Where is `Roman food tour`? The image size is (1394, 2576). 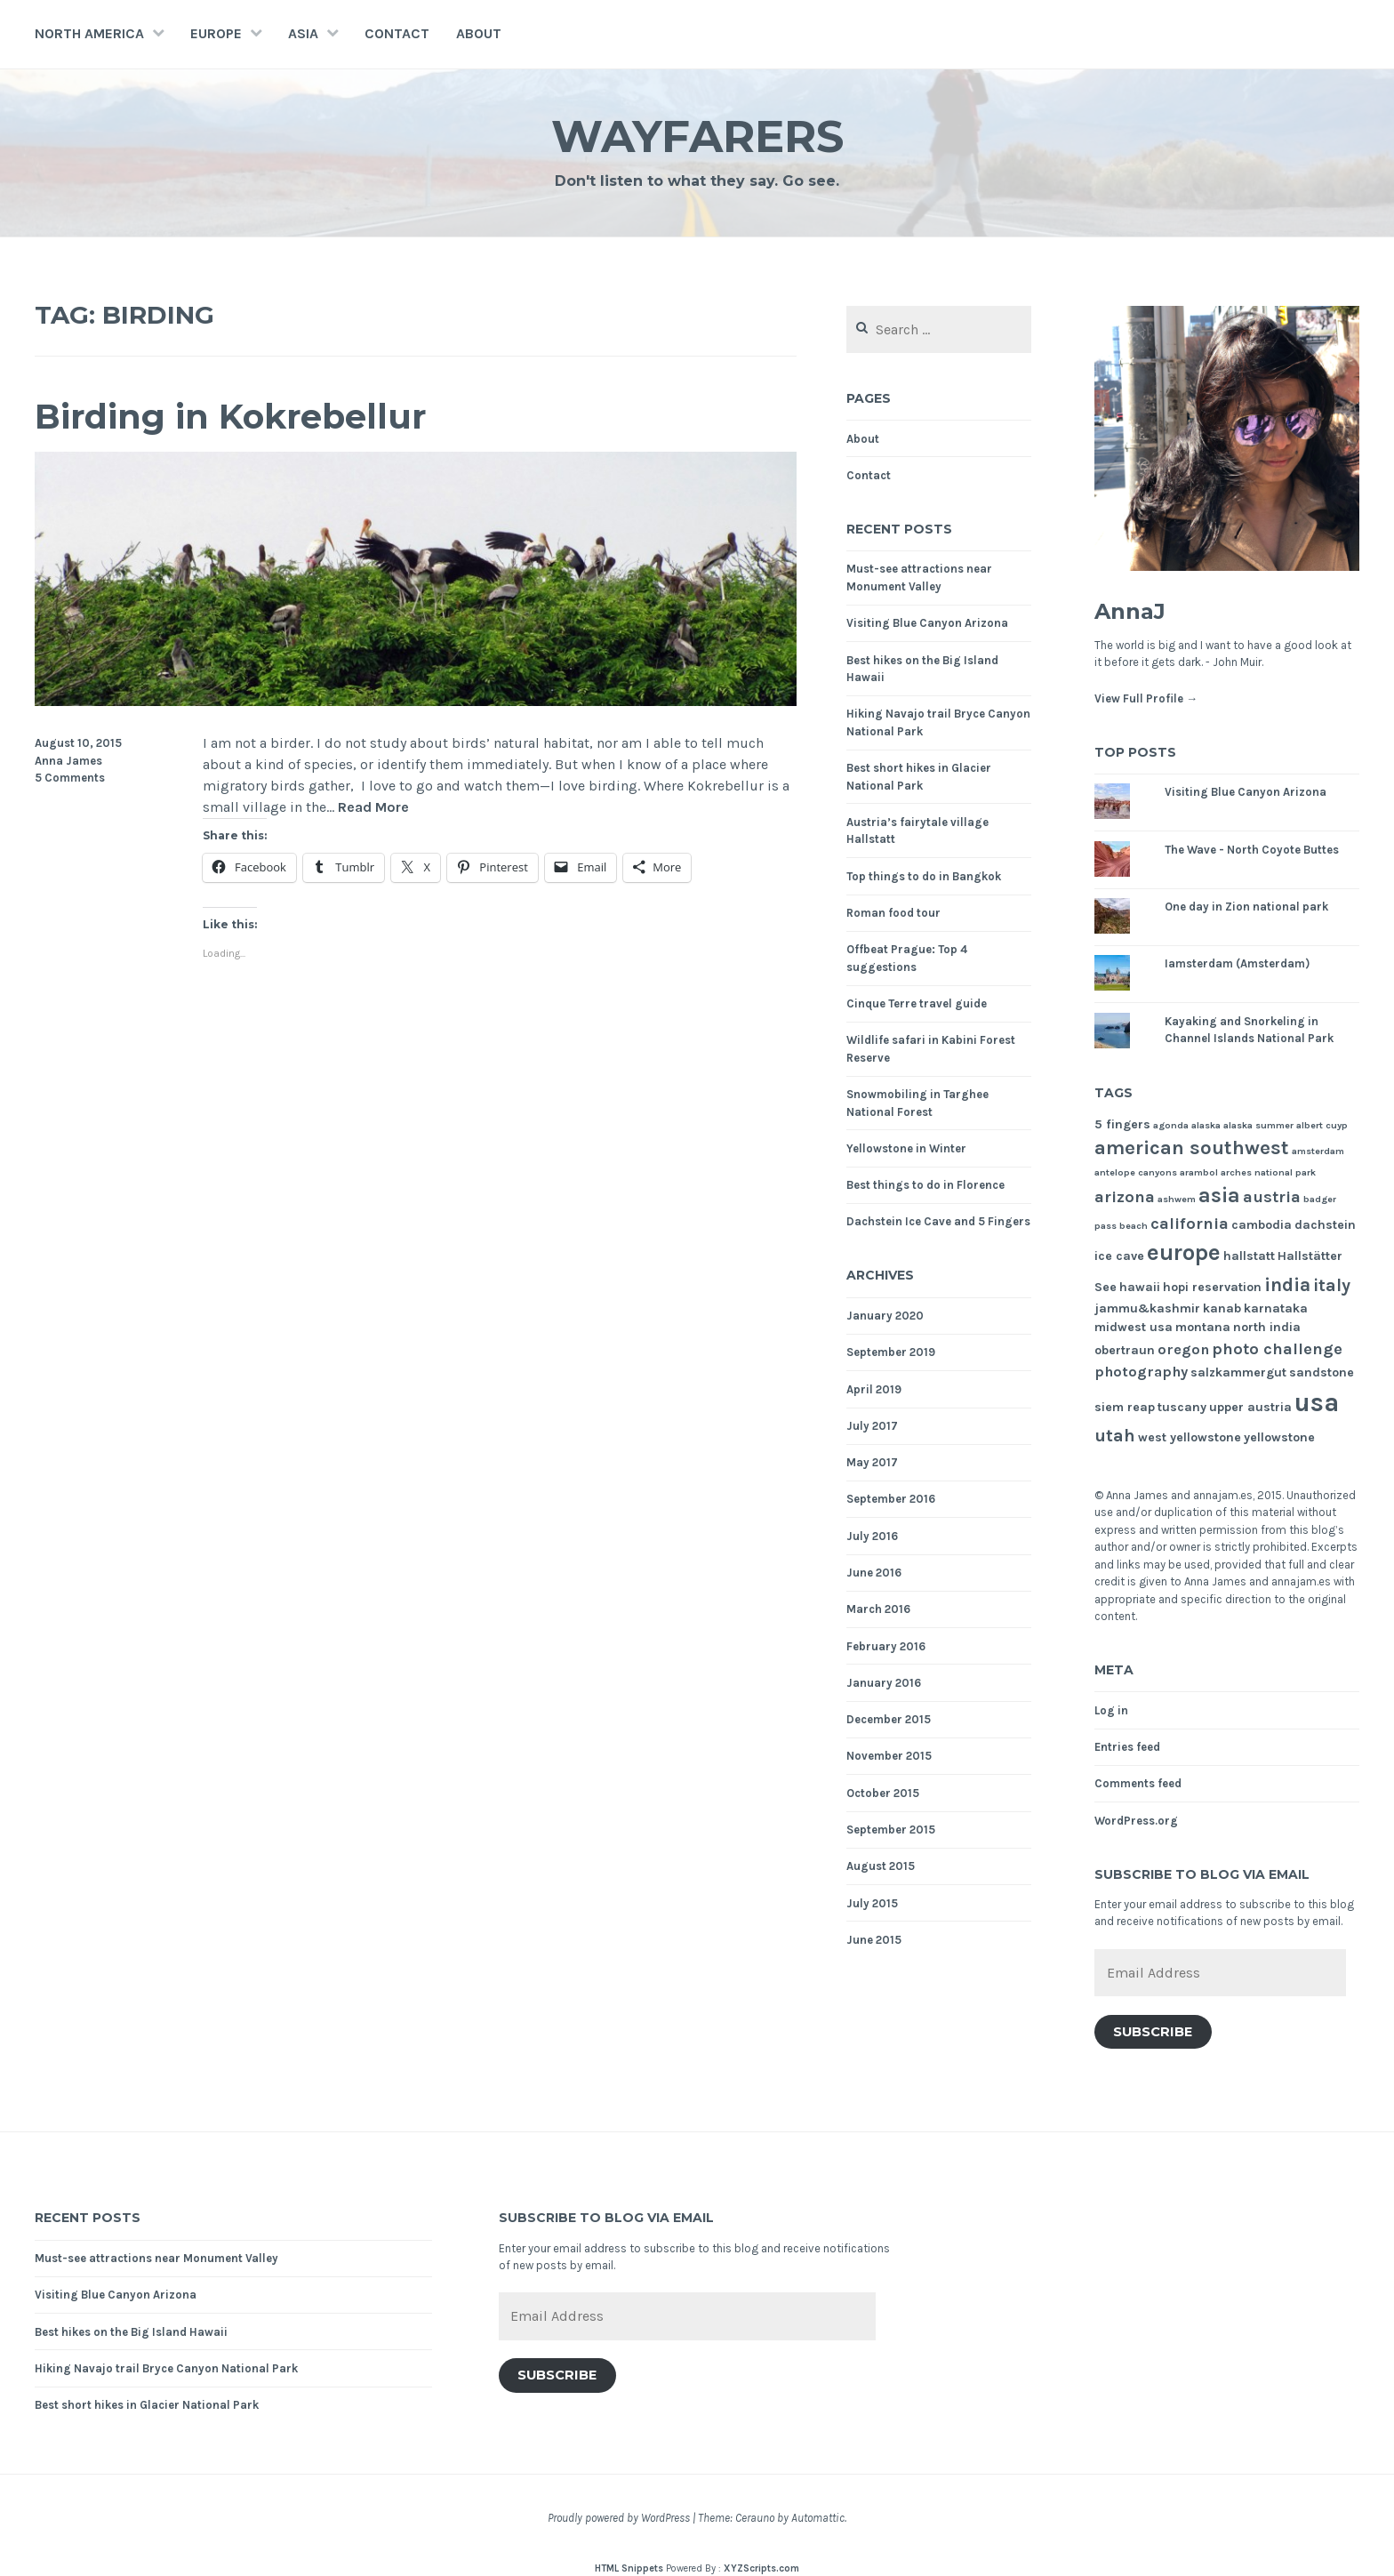 Roman food tour is located at coordinates (893, 912).